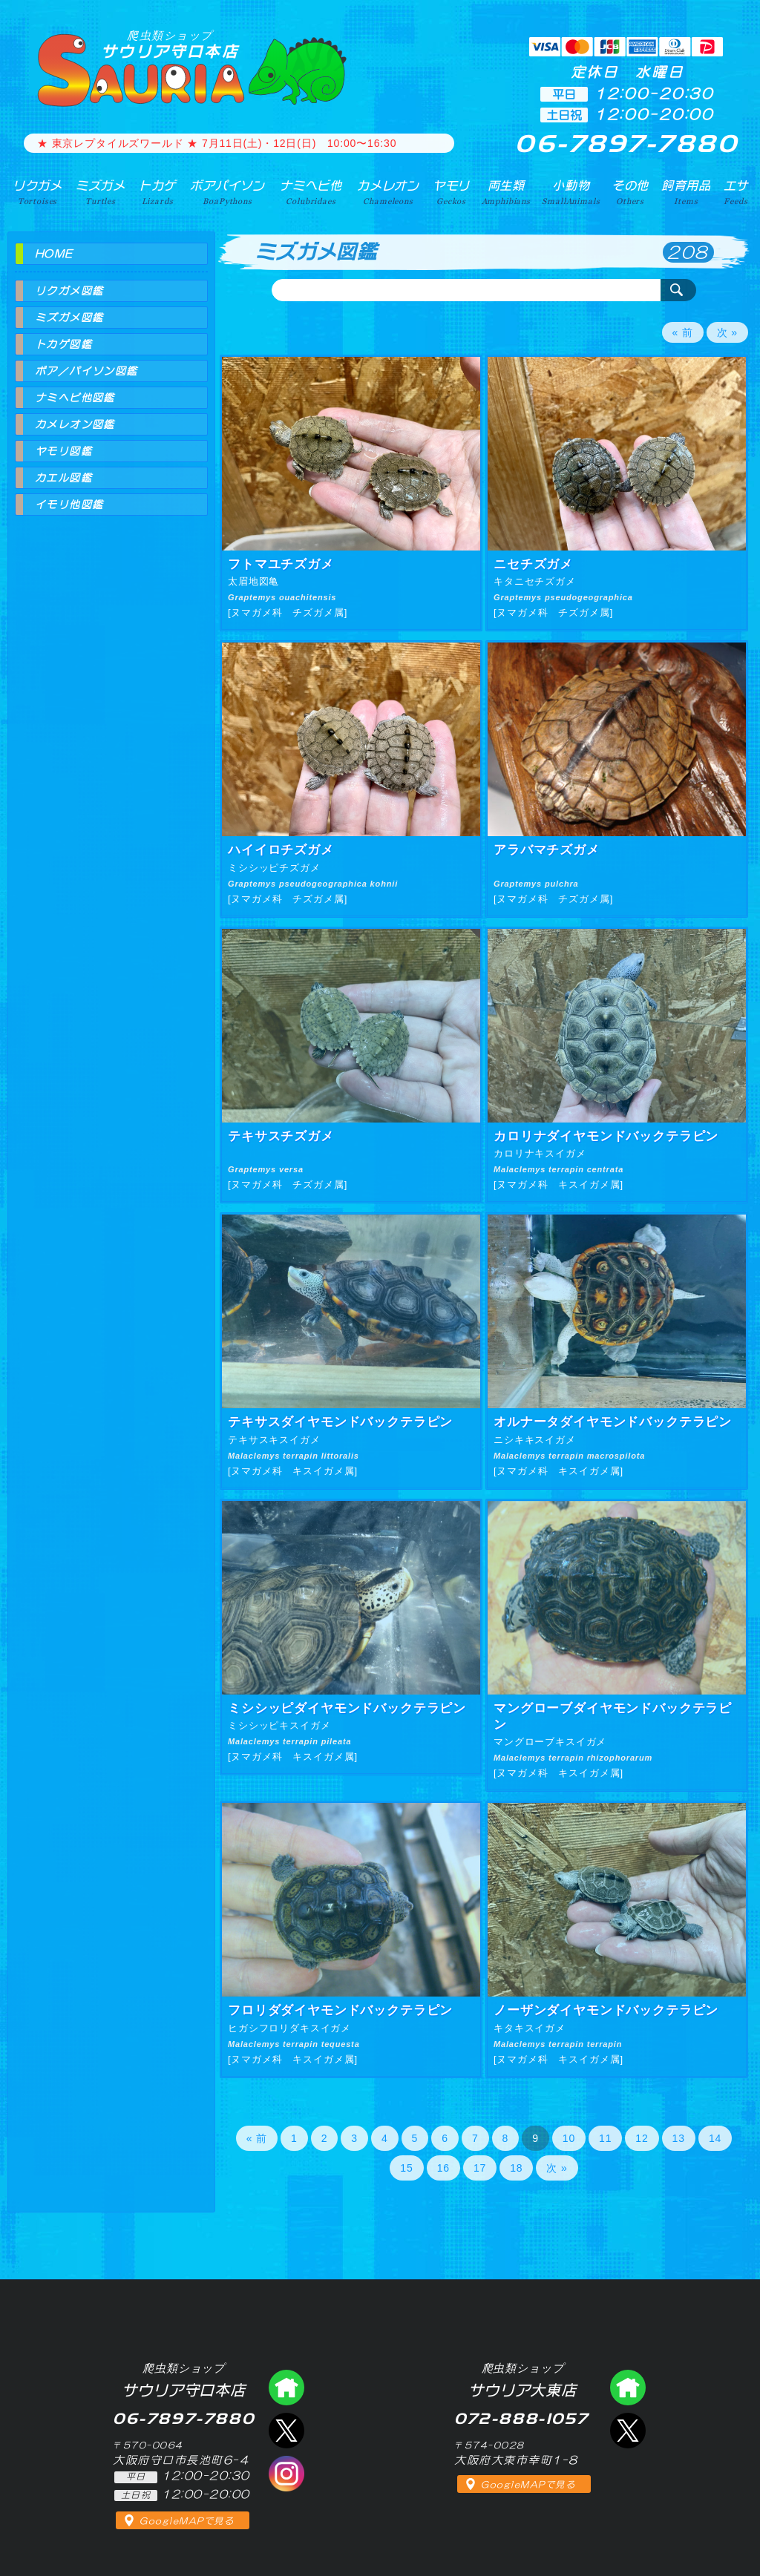 Image resolution: width=760 pixels, height=2576 pixels. What do you see at coordinates (606, 1136) in the screenshot?
I see `カロリナダイヤモンドバックテラピン` at bounding box center [606, 1136].